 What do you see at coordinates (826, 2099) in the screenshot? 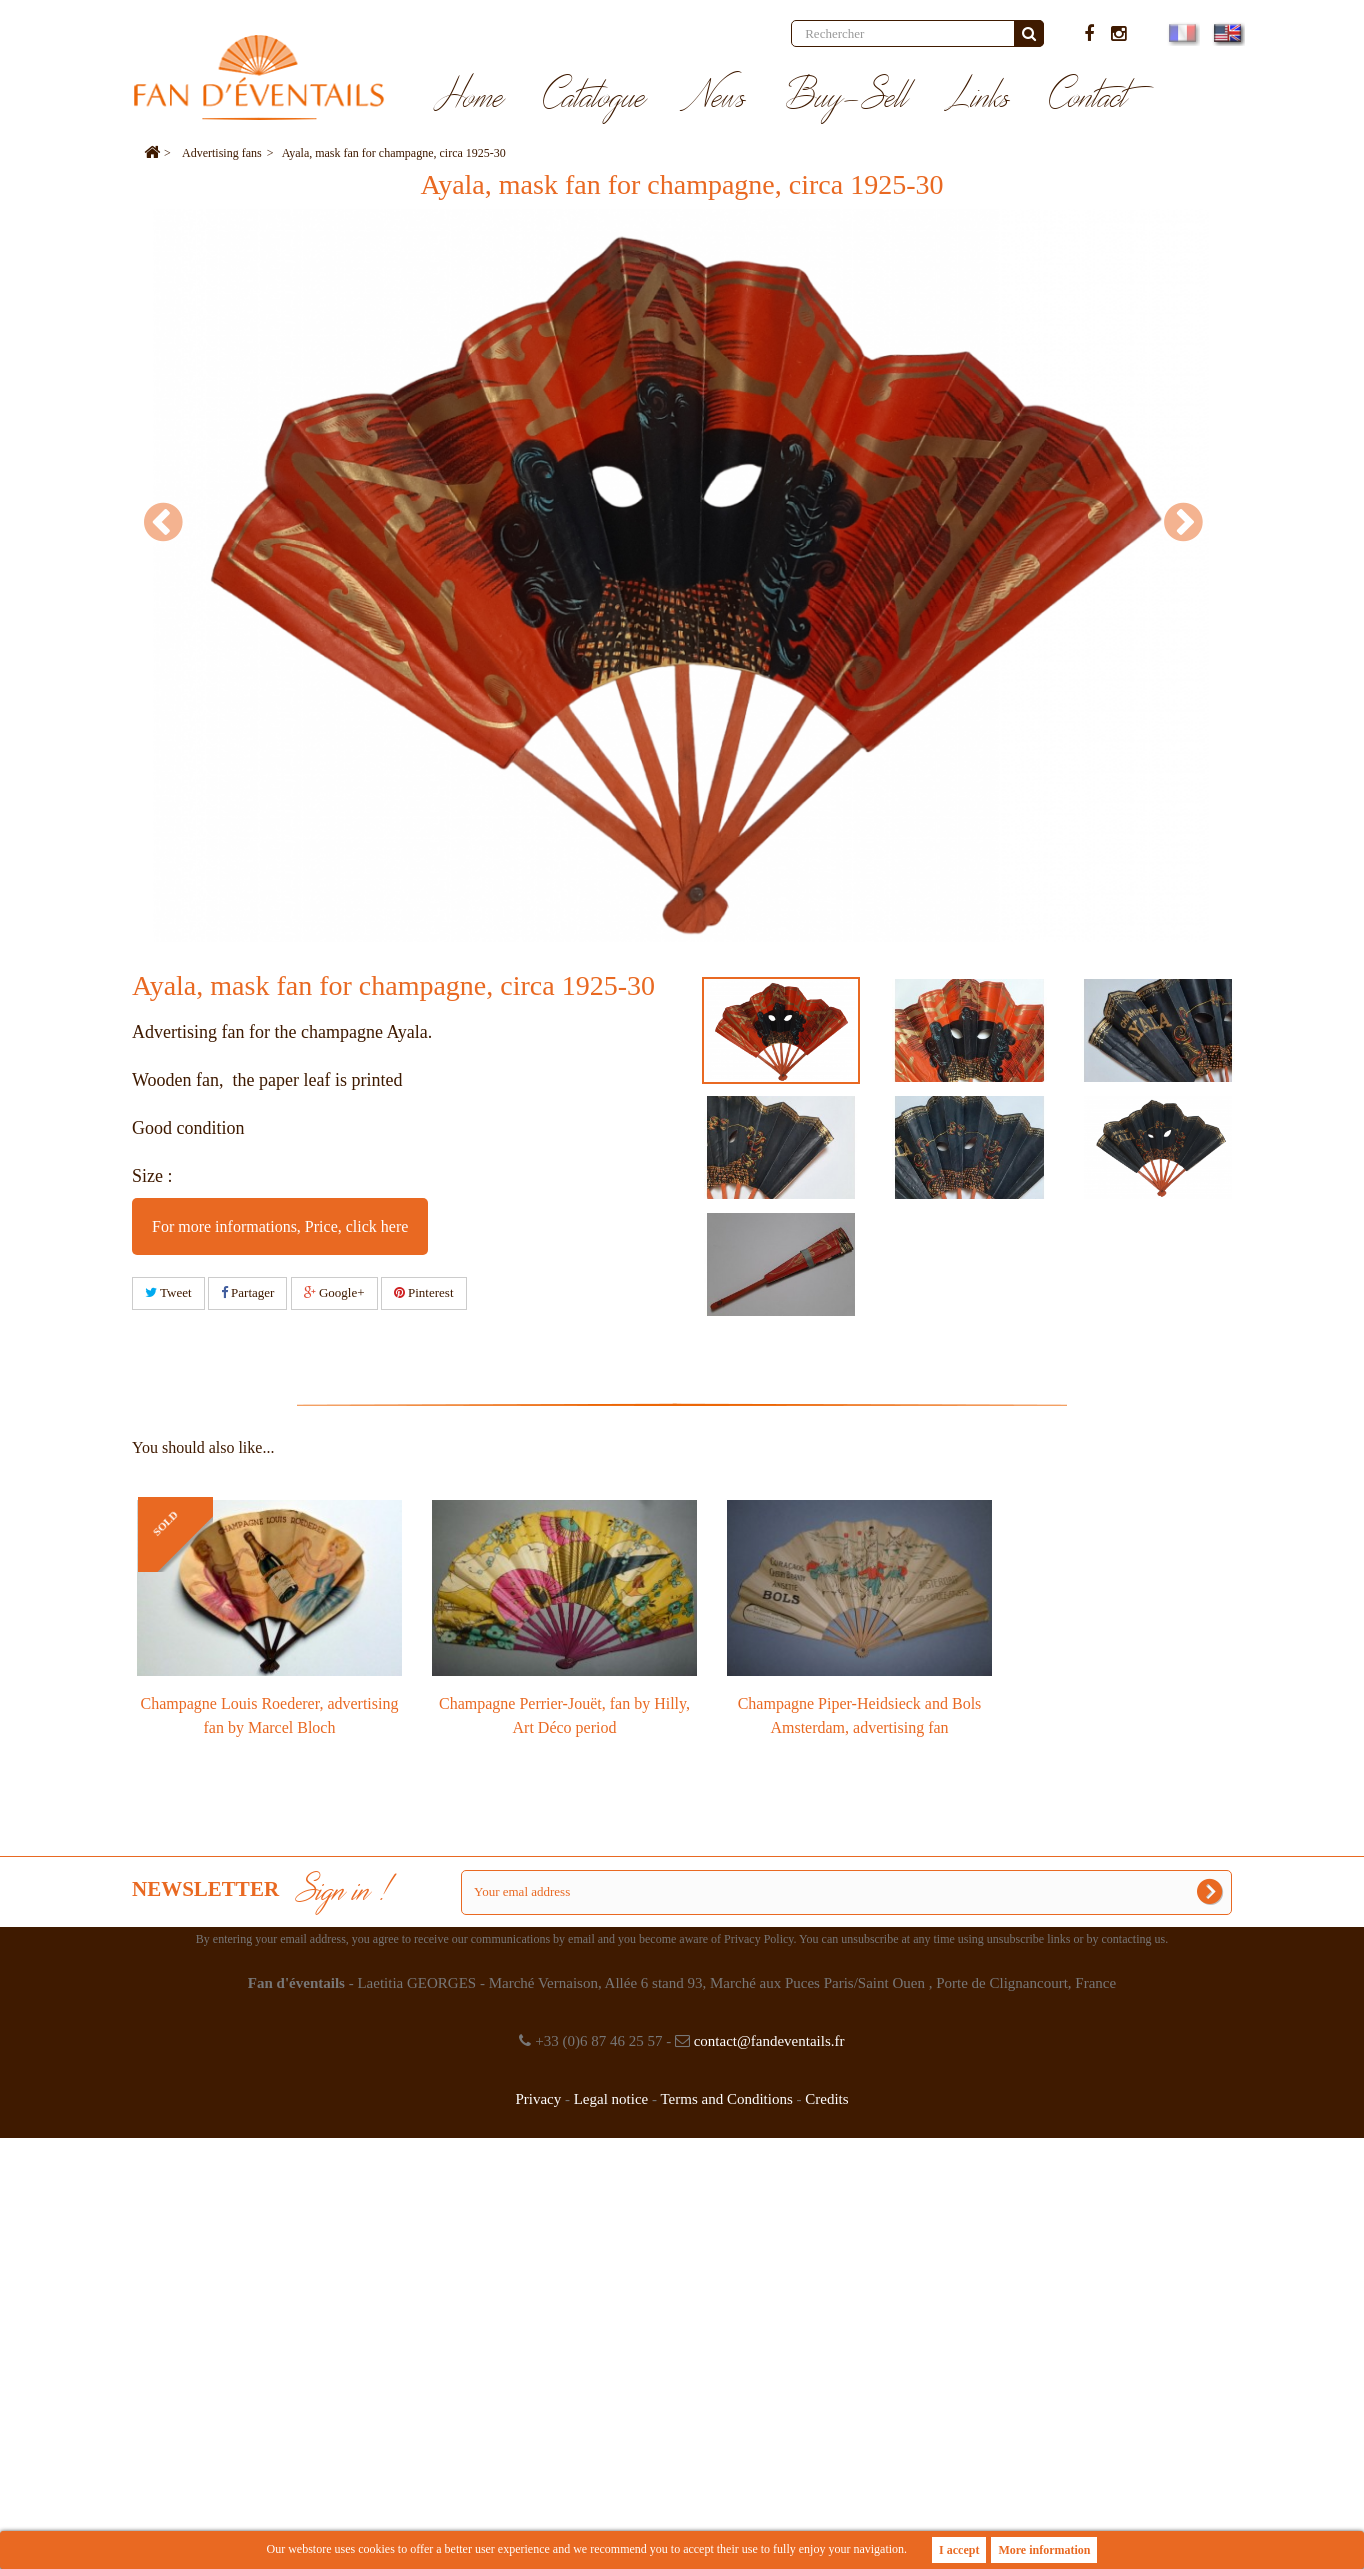
I see `Credits` at bounding box center [826, 2099].